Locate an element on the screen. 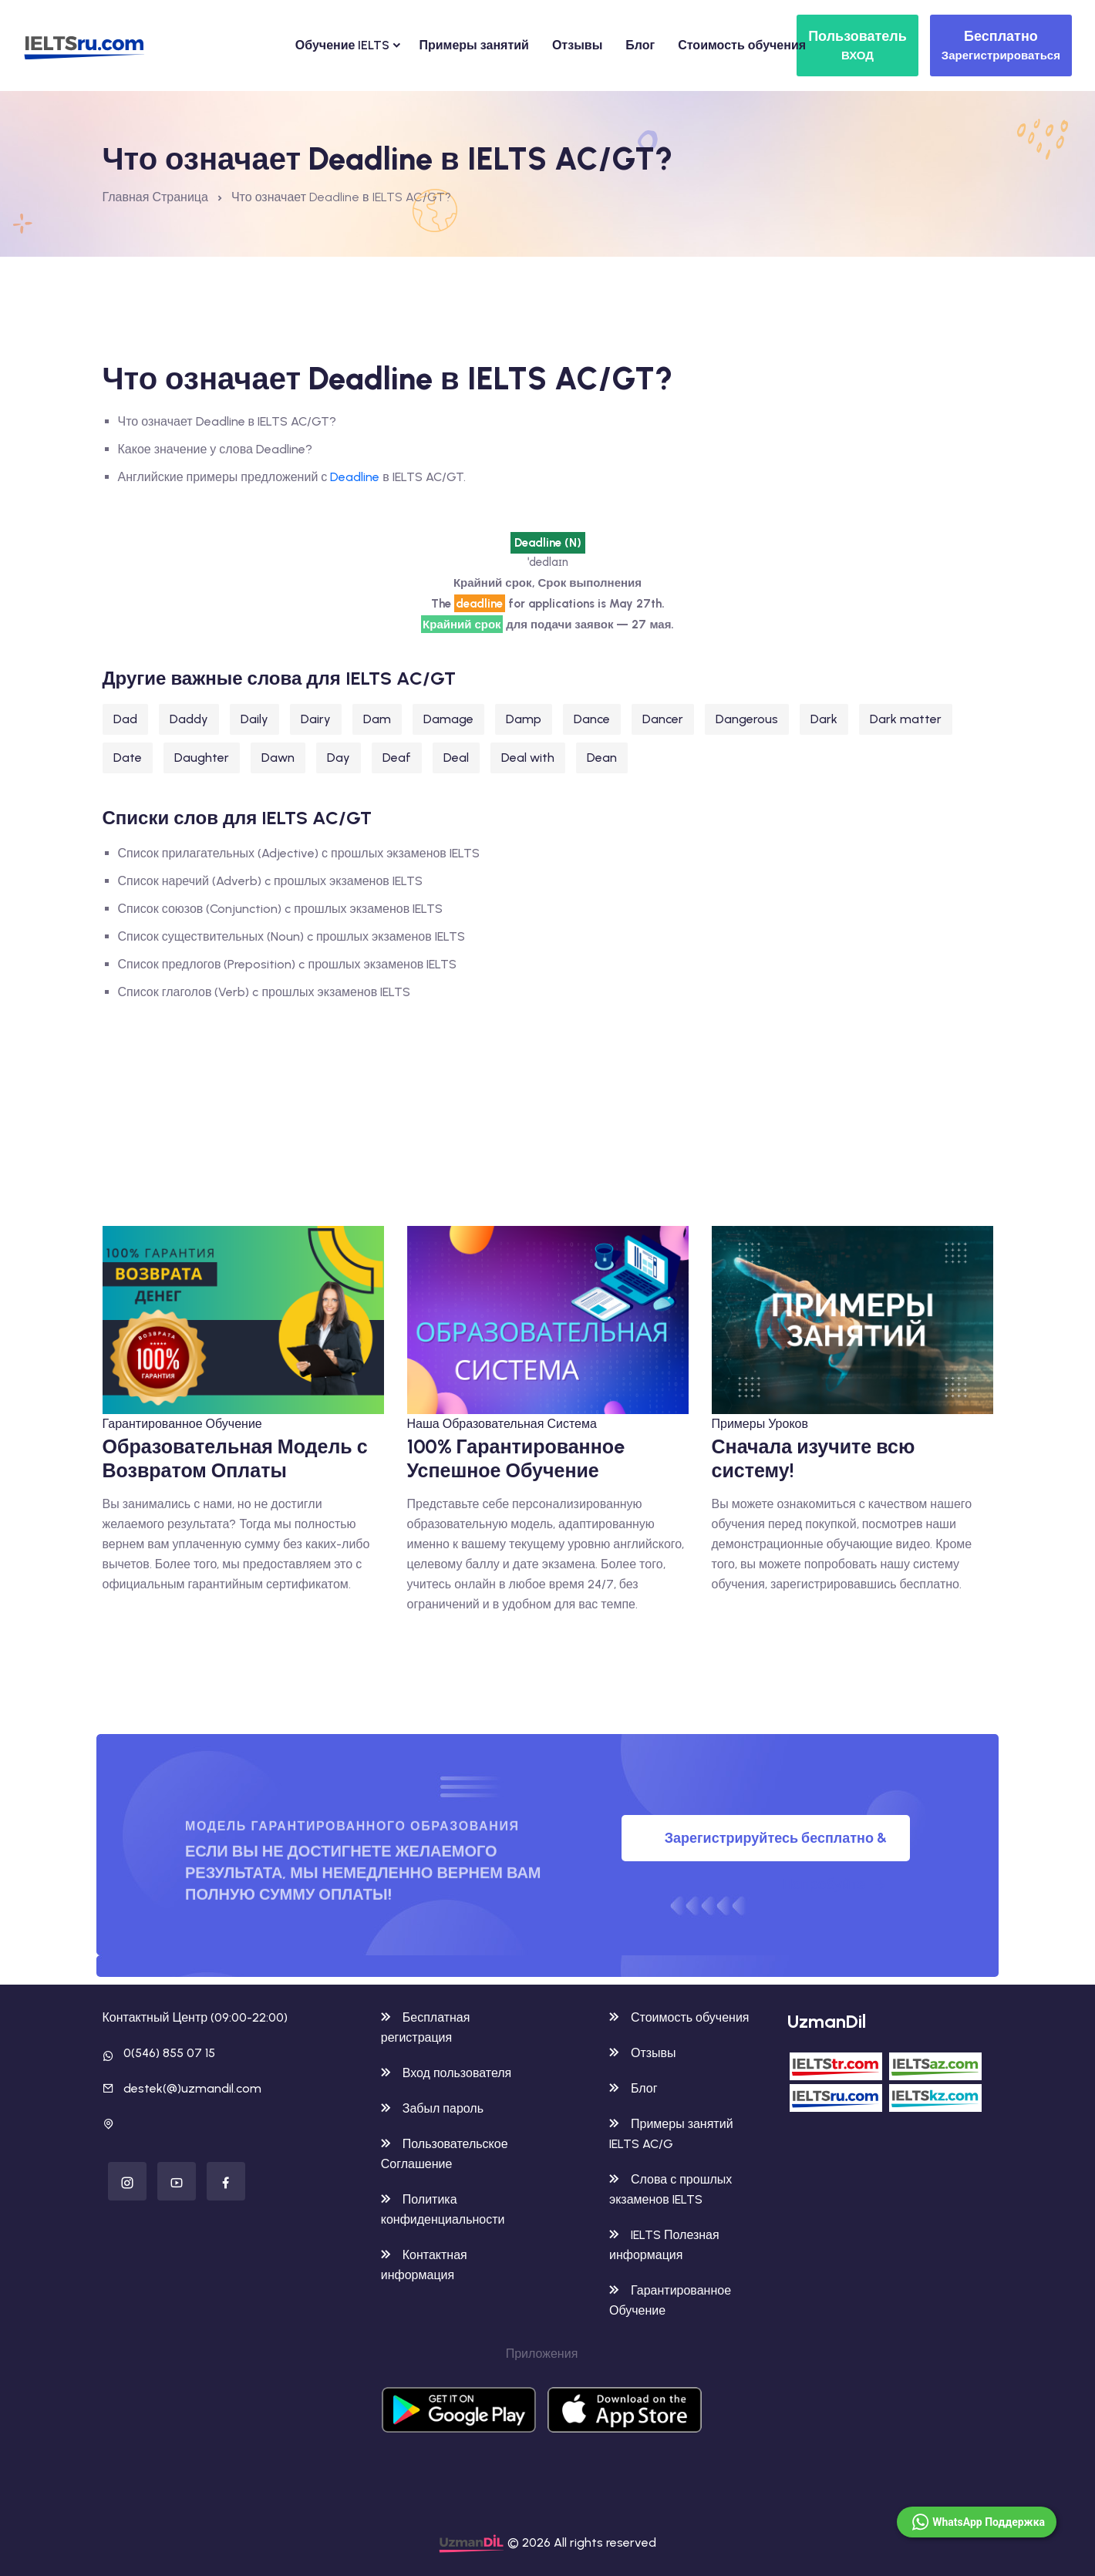  Бесплатная регистрация is located at coordinates (425, 2027).